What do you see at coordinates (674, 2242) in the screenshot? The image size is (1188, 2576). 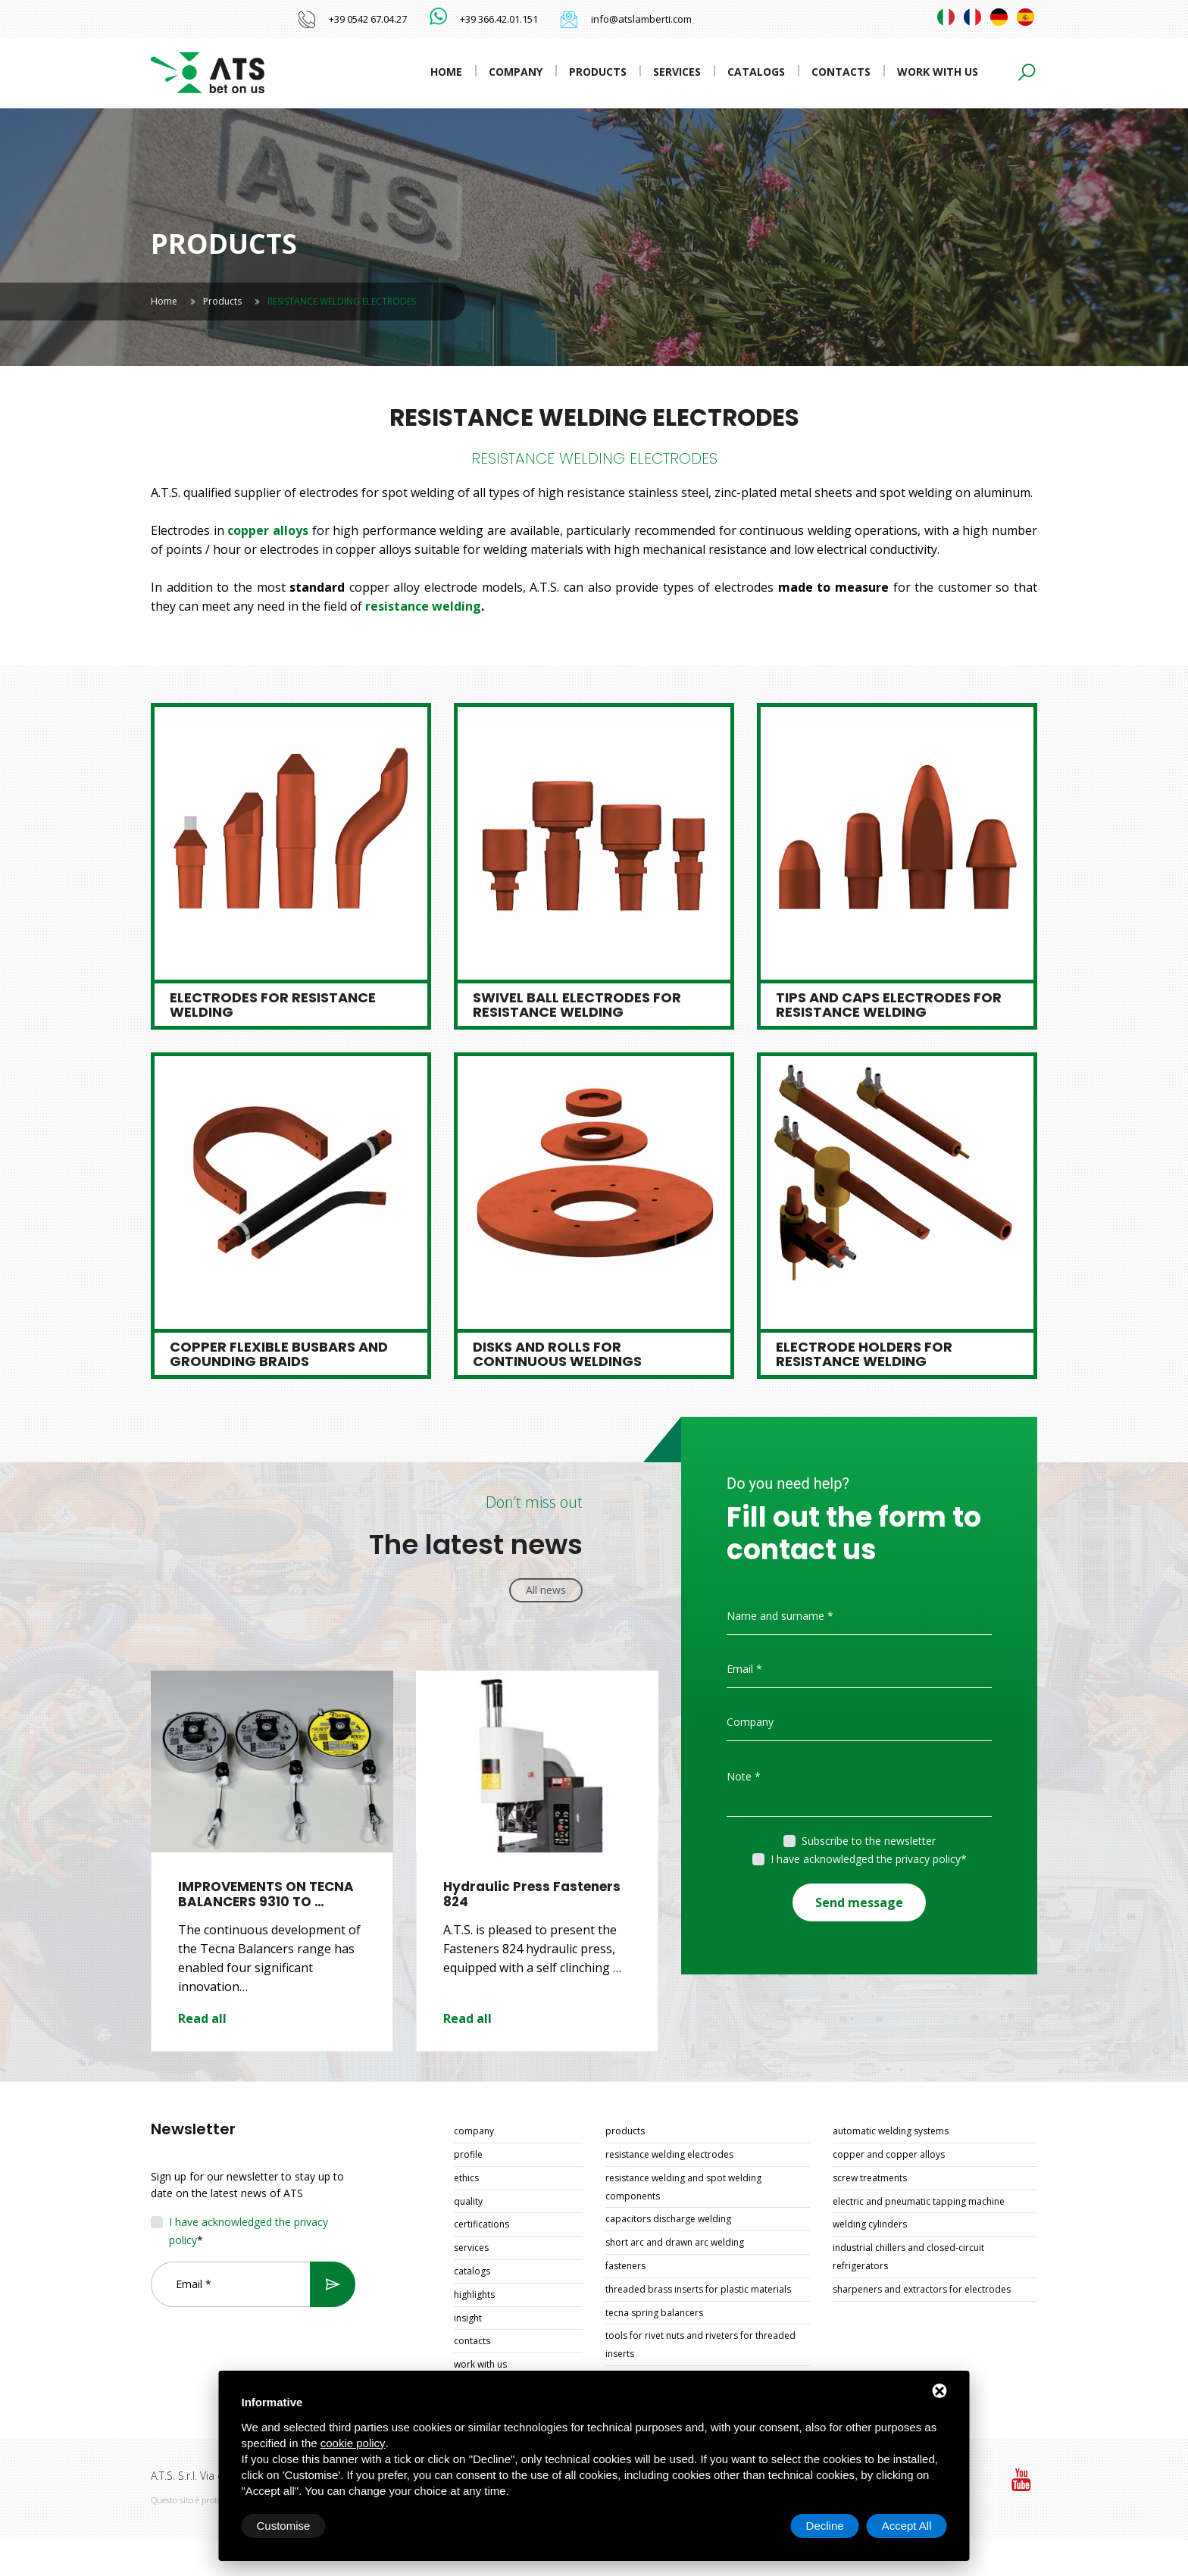 I see `SHORT ARC AND DRAWN ARC WELDING` at bounding box center [674, 2242].